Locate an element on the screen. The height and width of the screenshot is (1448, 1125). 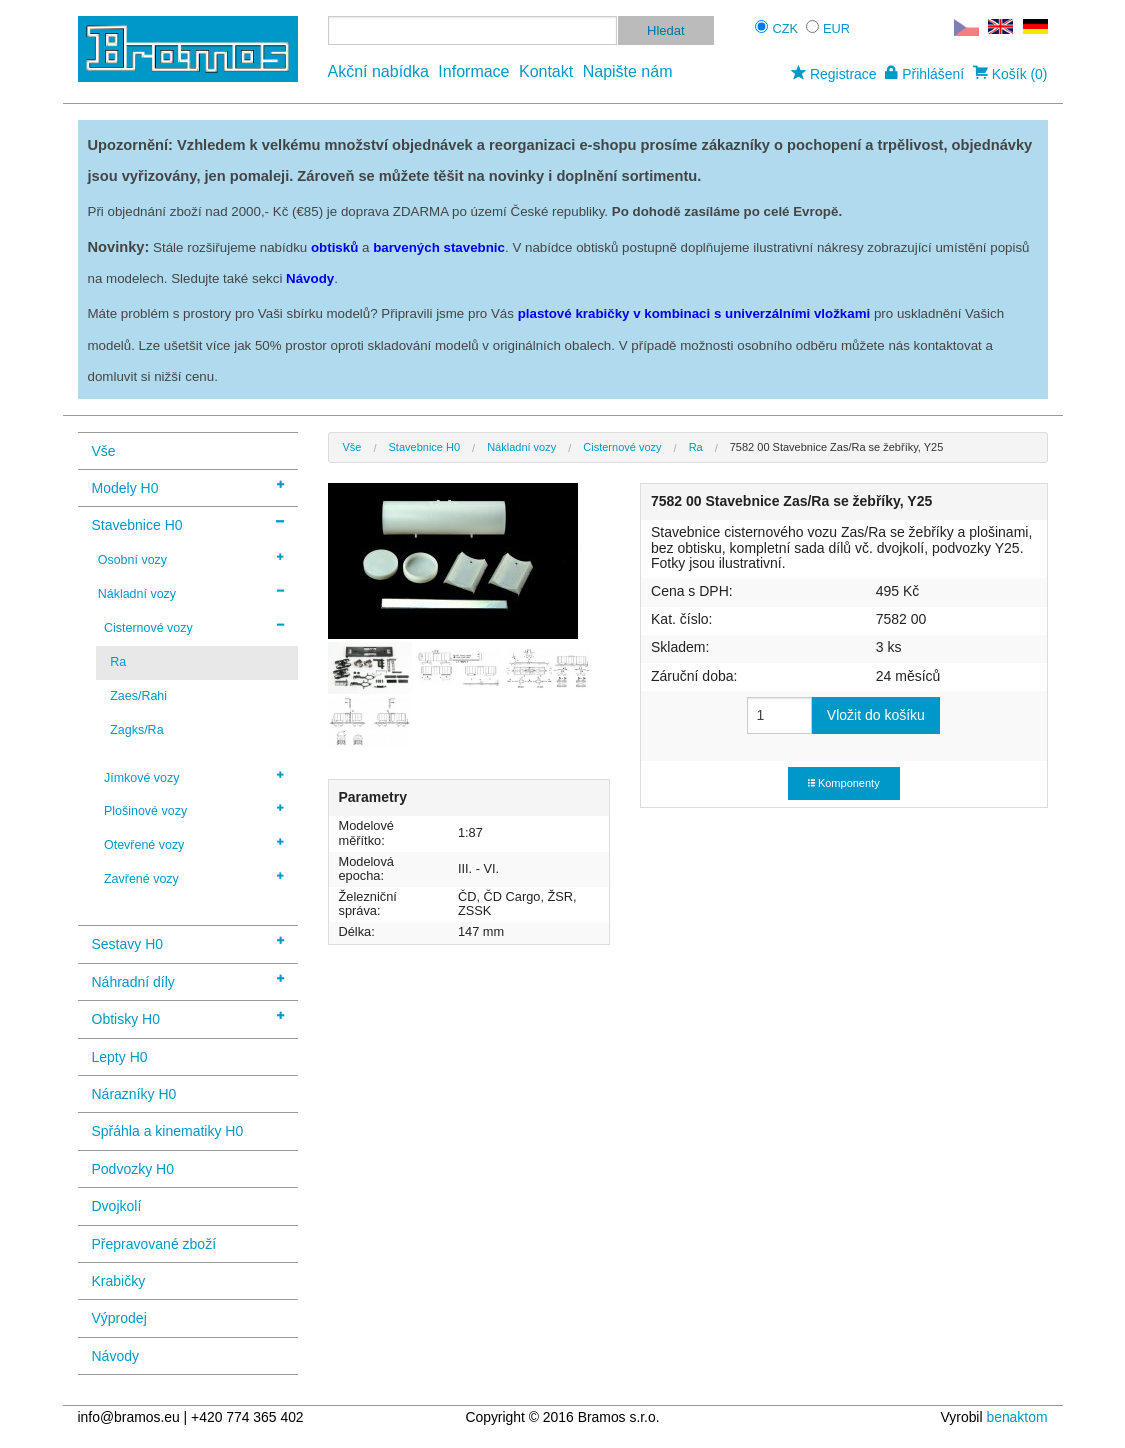
Přepravované zboží is located at coordinates (154, 1244).